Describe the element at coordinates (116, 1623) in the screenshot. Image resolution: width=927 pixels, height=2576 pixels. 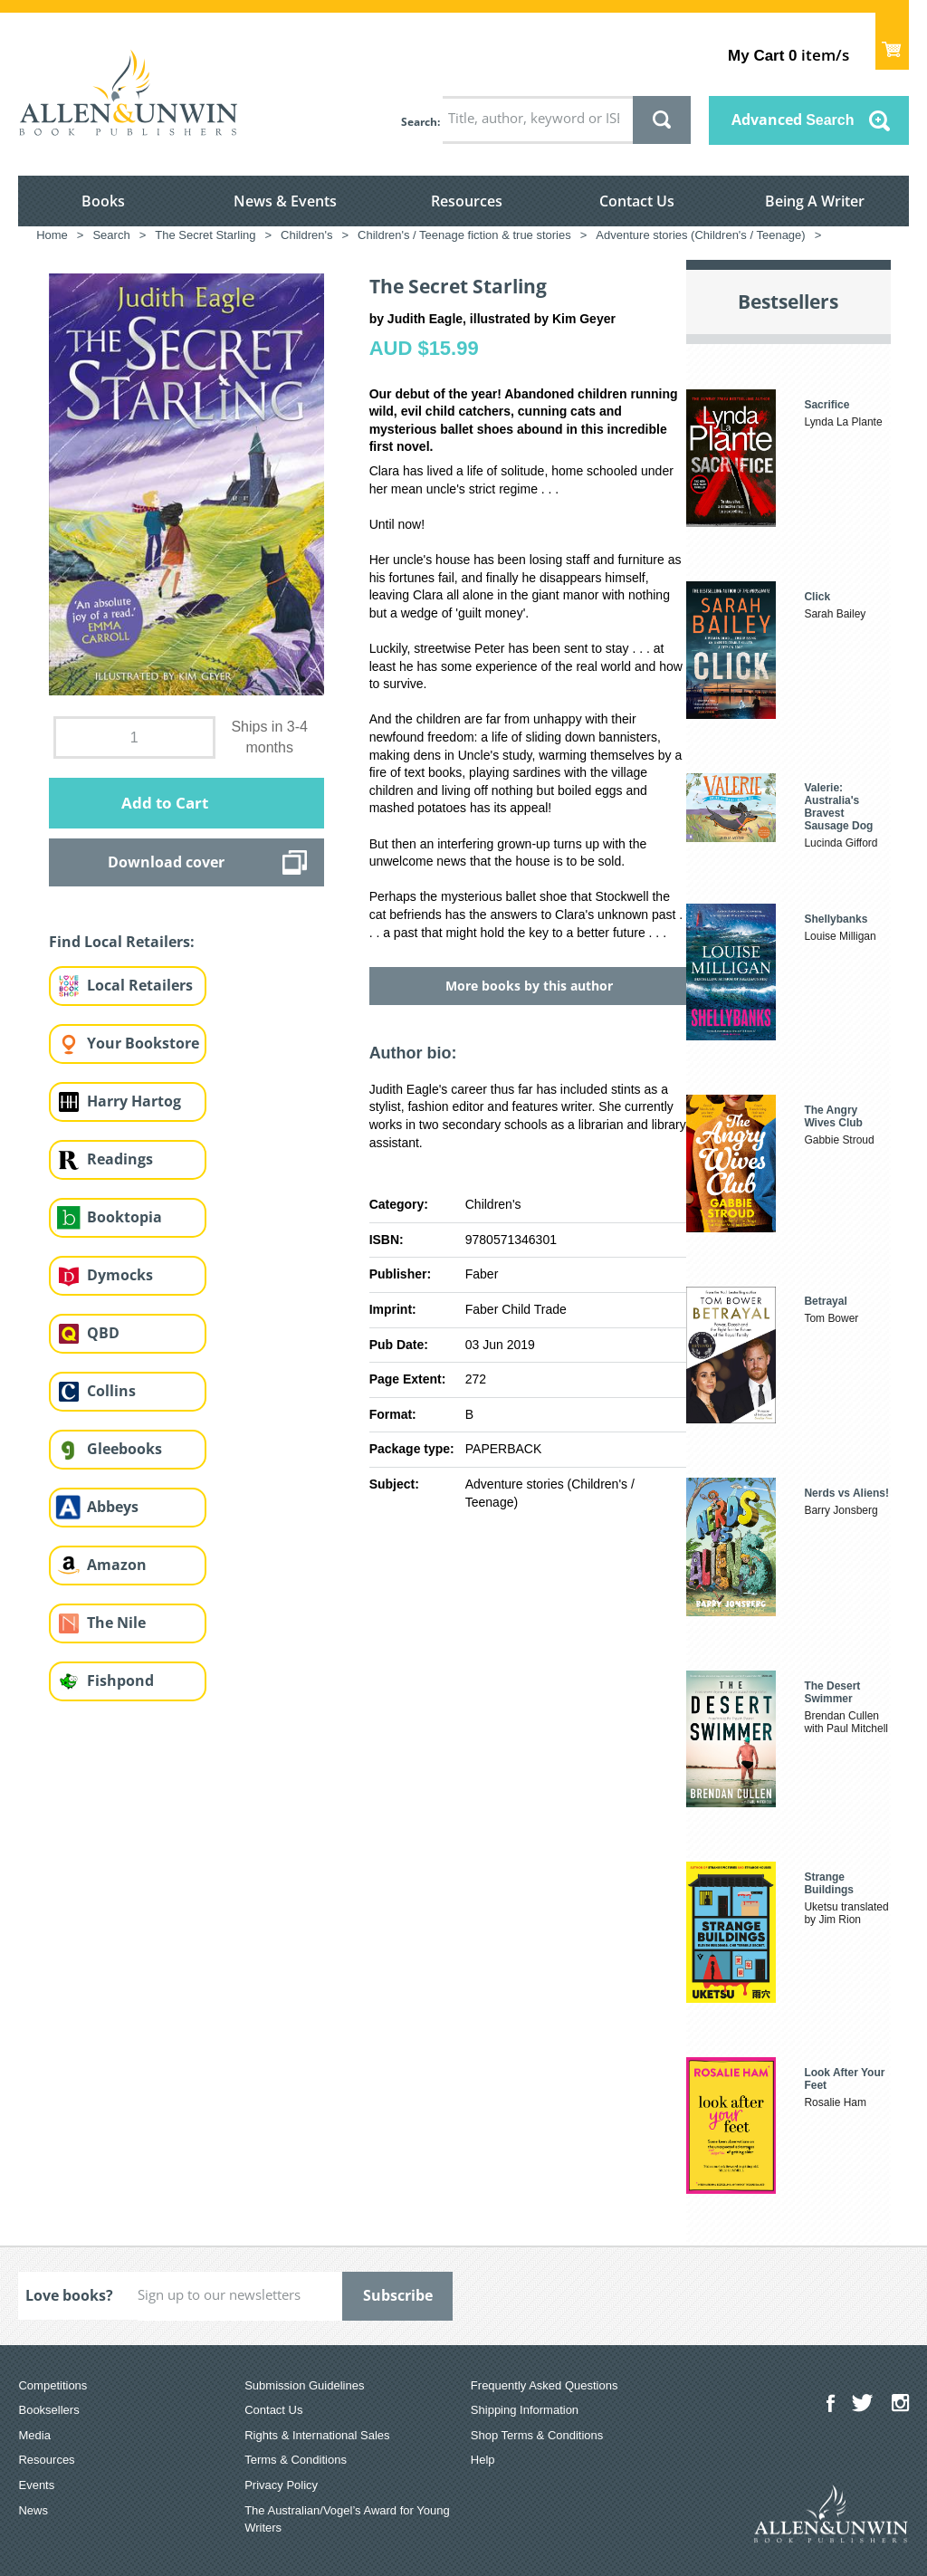
I see `The Nile` at that location.